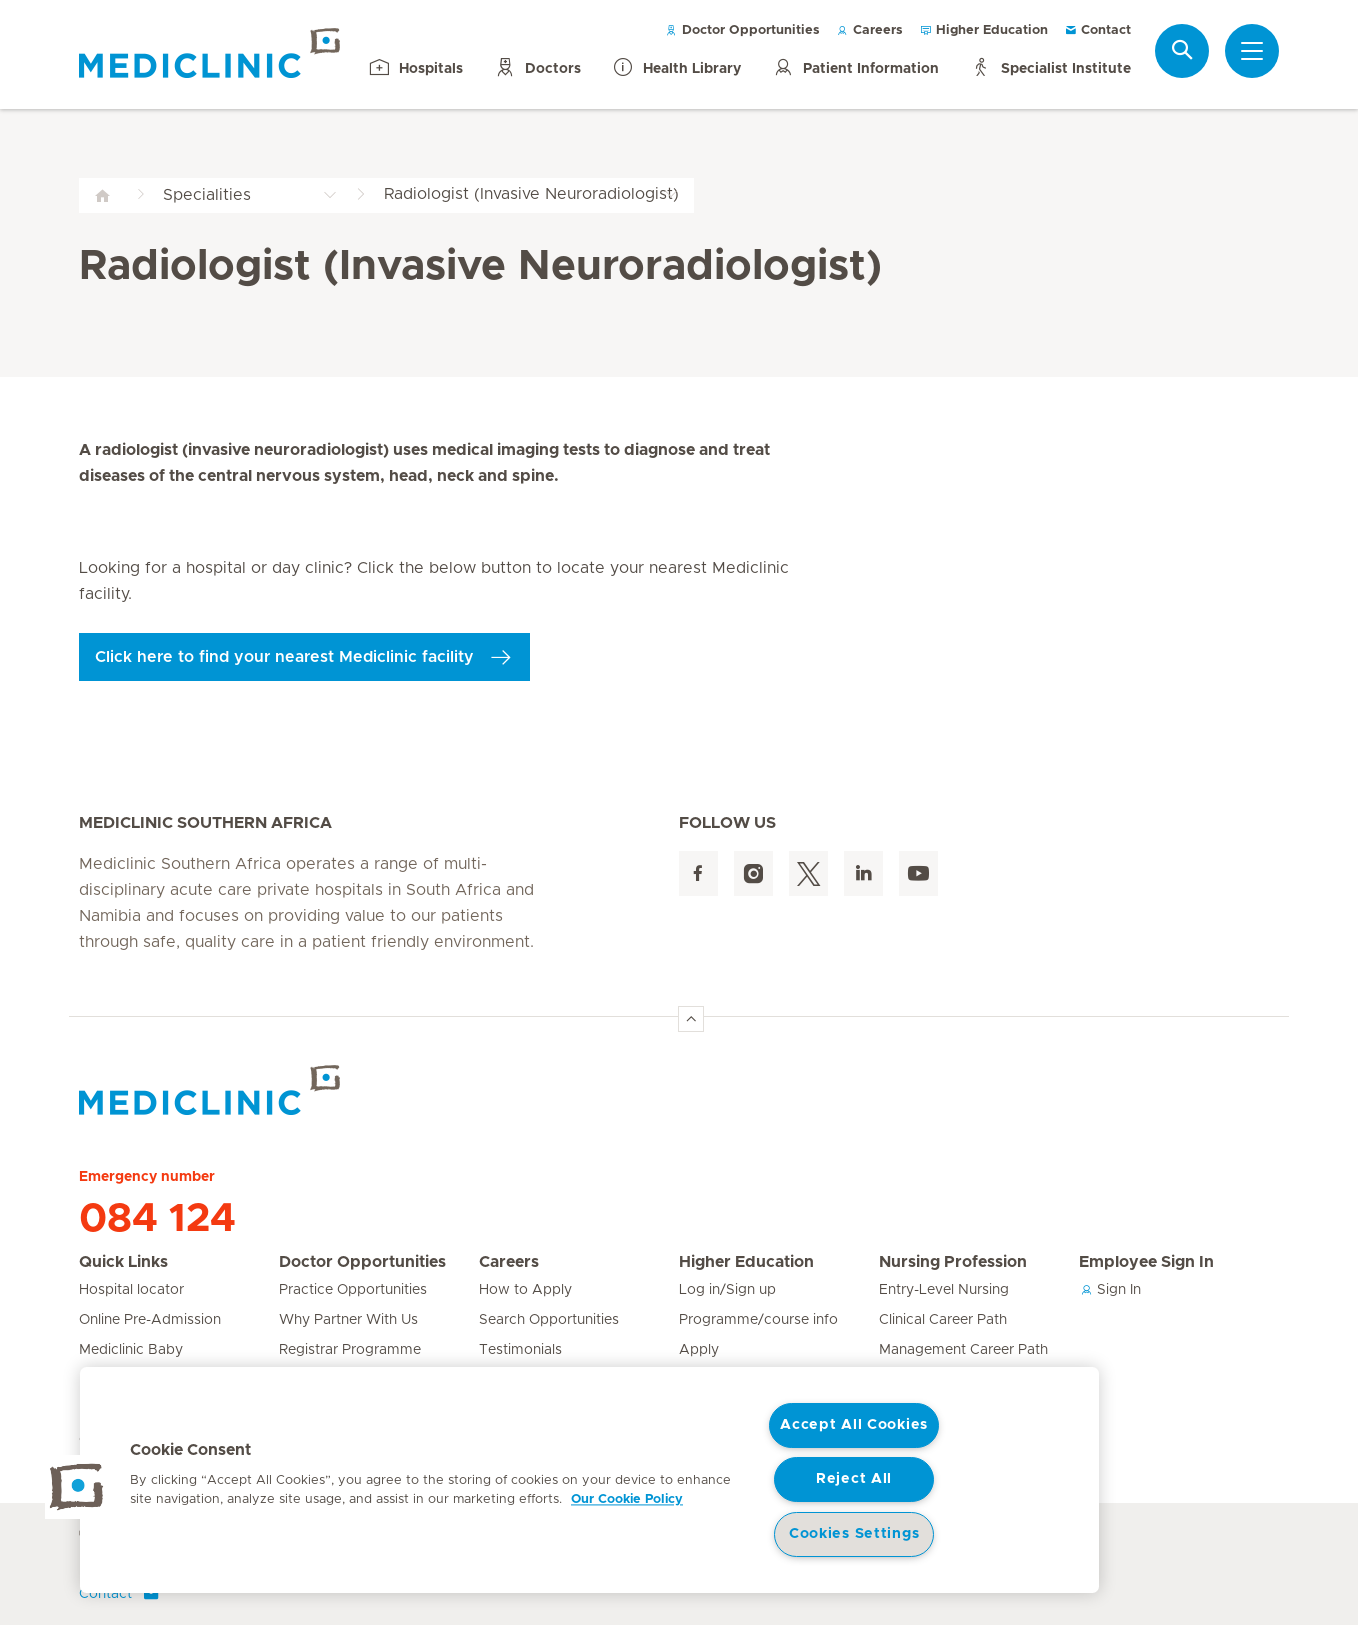 This screenshot has width=1358, height=1625. I want to click on Log in/Sign up, so click(727, 1290).